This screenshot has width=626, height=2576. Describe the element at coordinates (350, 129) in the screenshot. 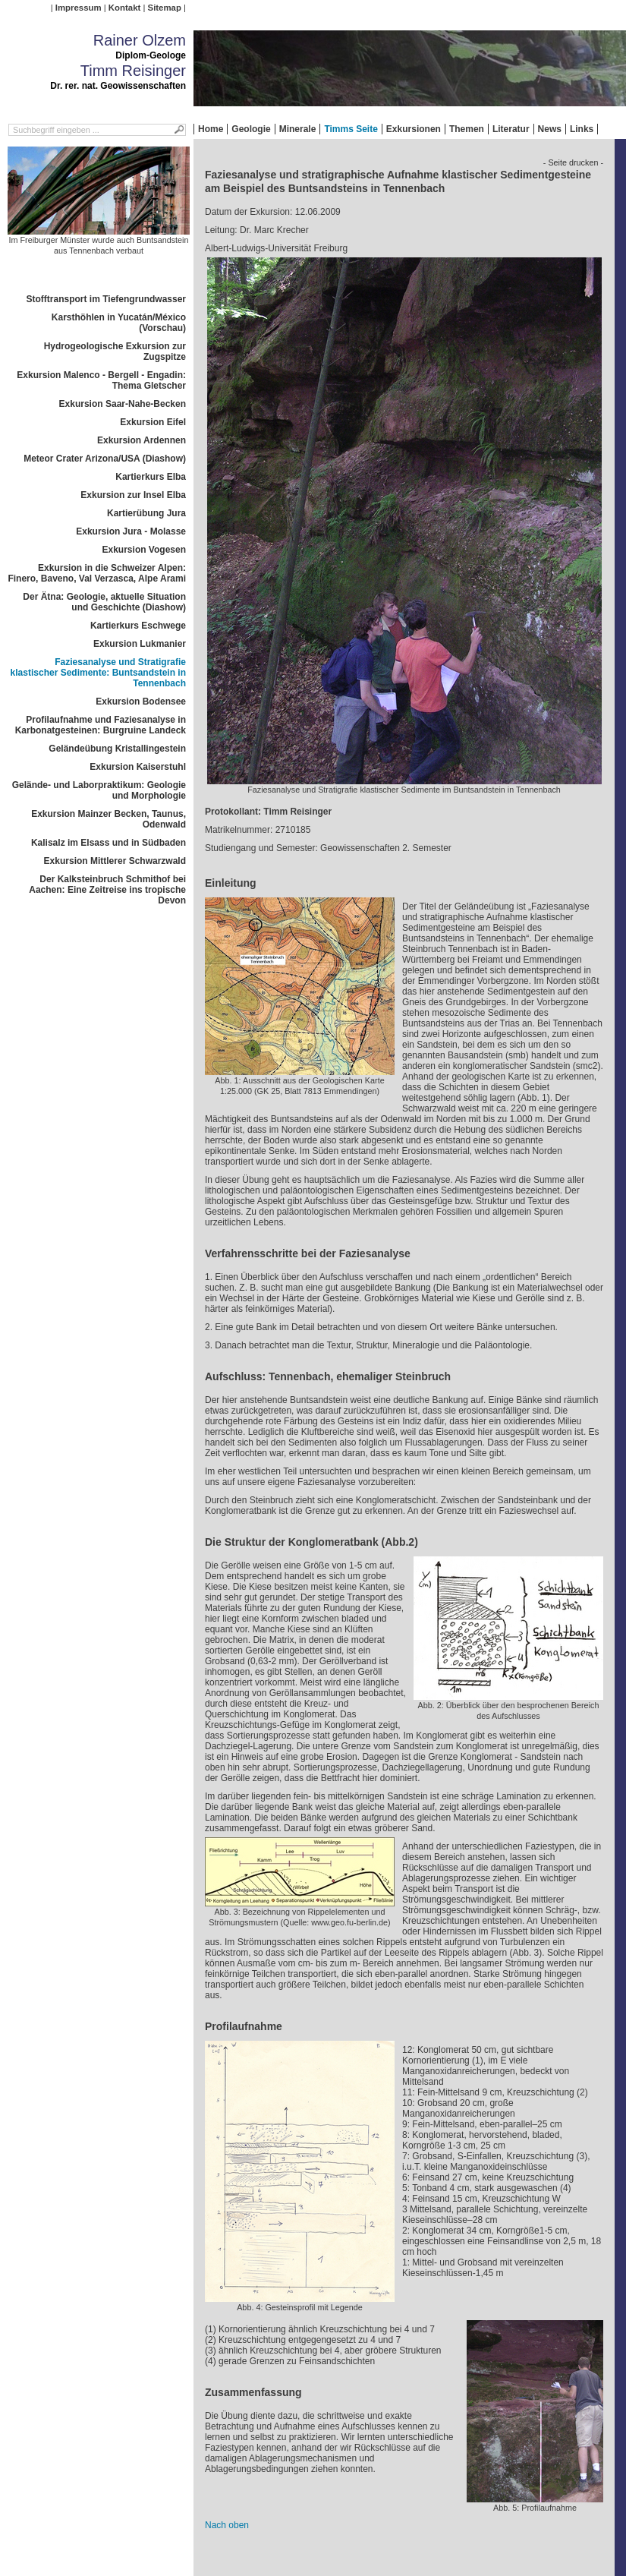

I see `Timms Seite` at that location.